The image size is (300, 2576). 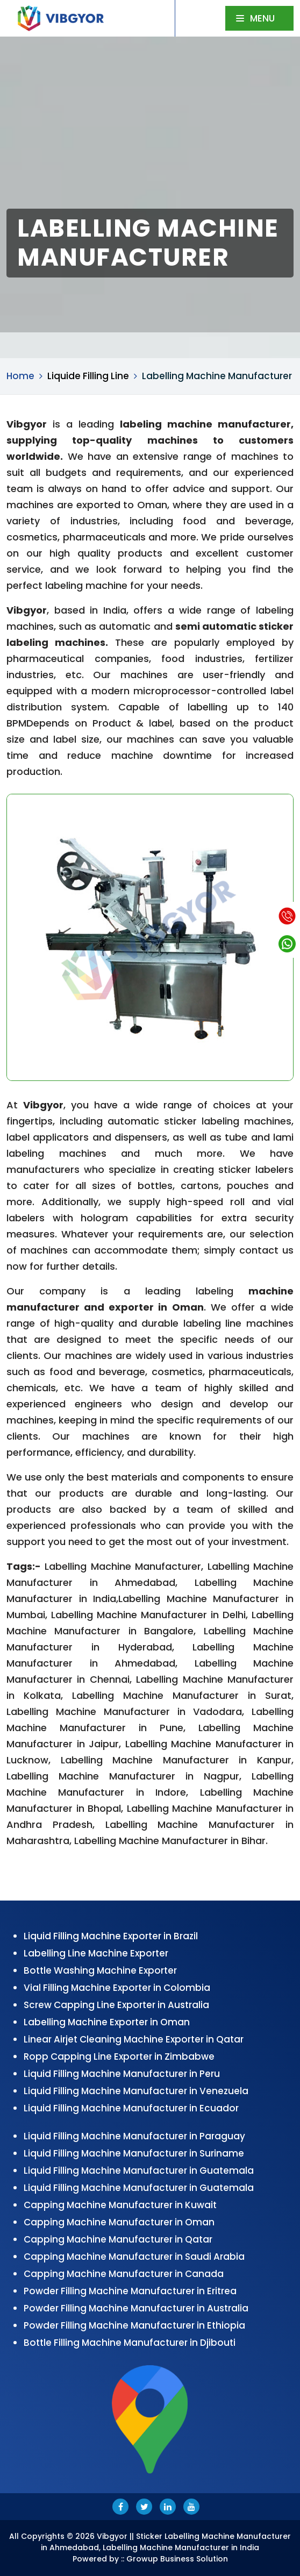 What do you see at coordinates (116, 2004) in the screenshot?
I see `Screw Capping Line Exporter in Australia` at bounding box center [116, 2004].